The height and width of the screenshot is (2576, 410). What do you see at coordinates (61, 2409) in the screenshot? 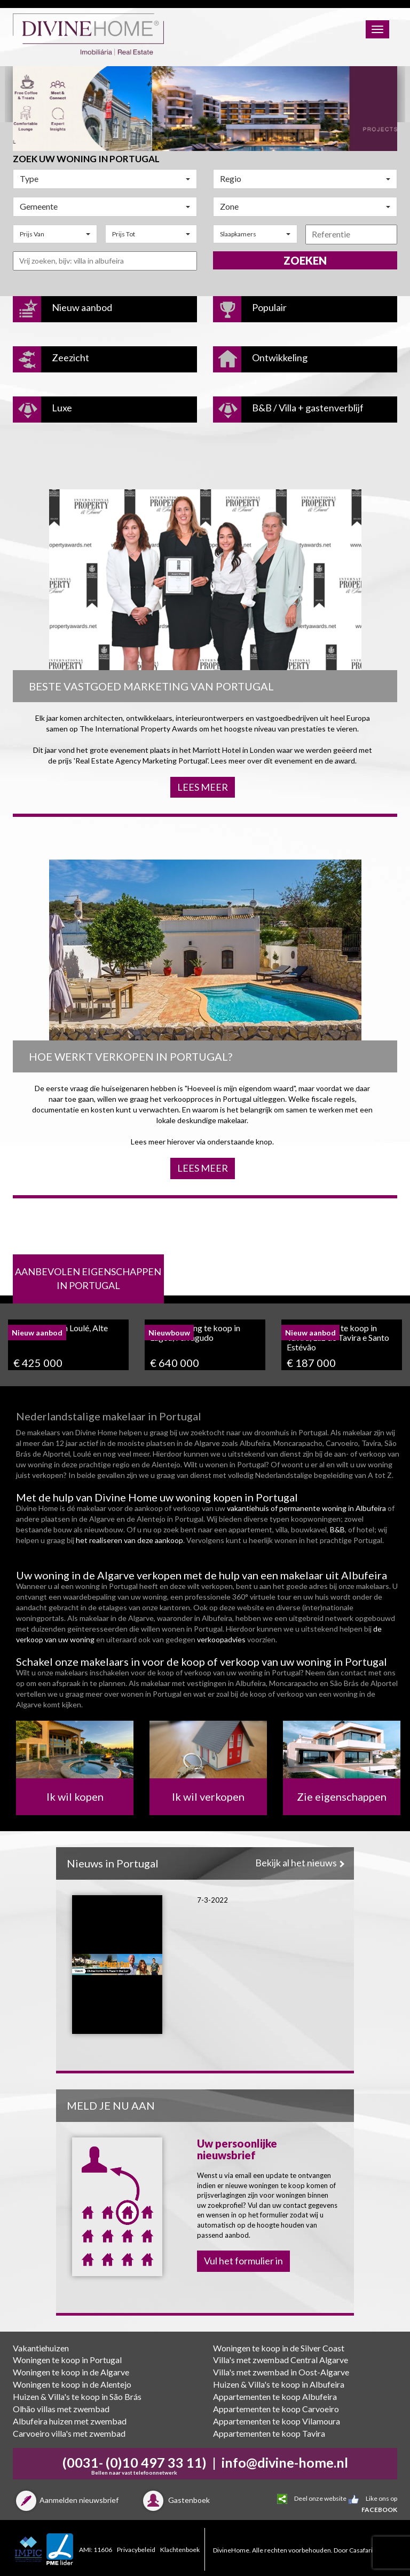
I see `Olhão villas met zwembad` at bounding box center [61, 2409].